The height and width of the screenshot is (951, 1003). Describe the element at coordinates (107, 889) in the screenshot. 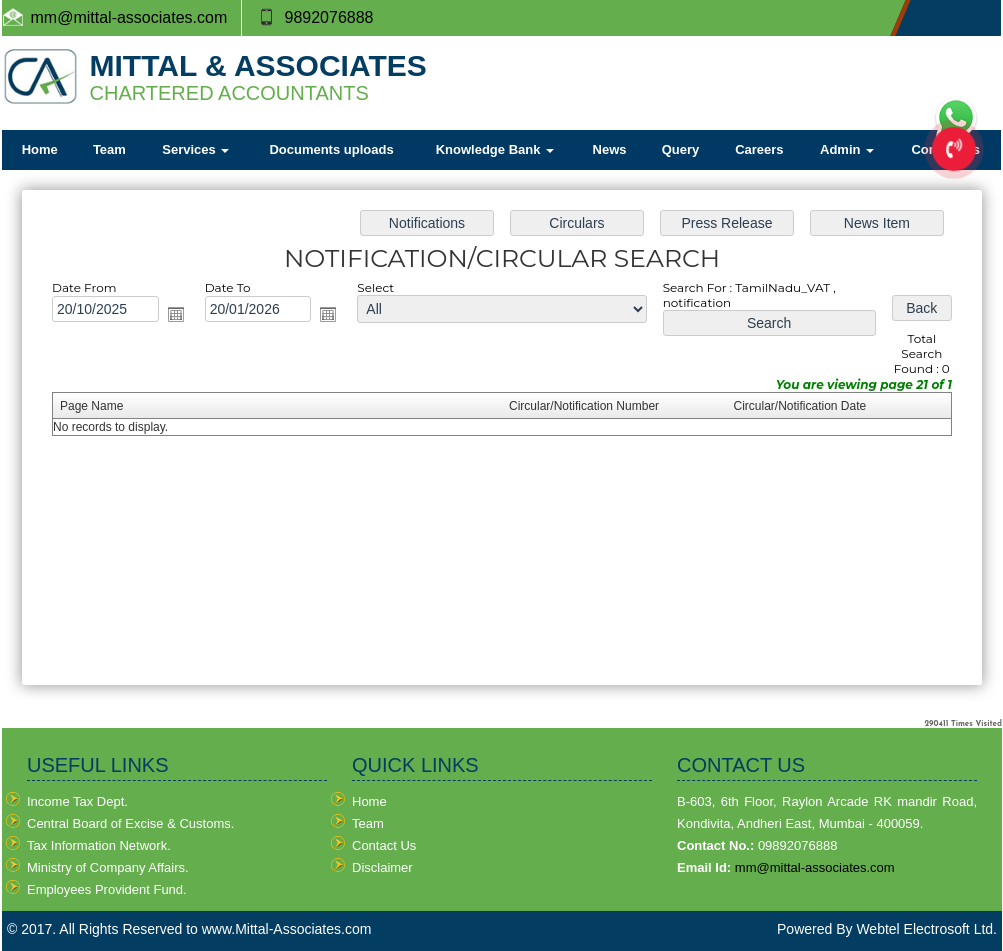

I see `Employees Provident Fund.` at that location.